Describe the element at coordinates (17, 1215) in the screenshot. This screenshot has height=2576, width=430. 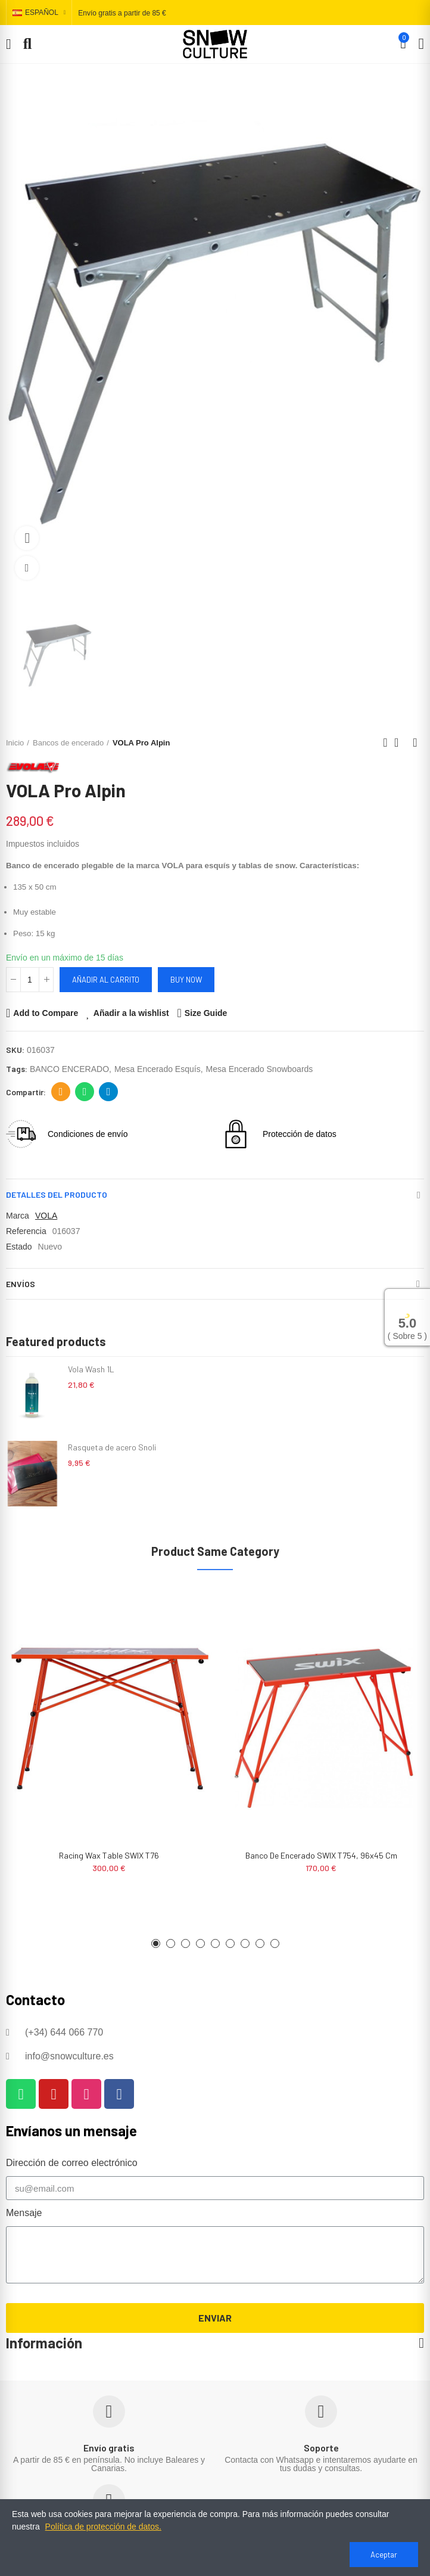
I see `Marca` at that location.